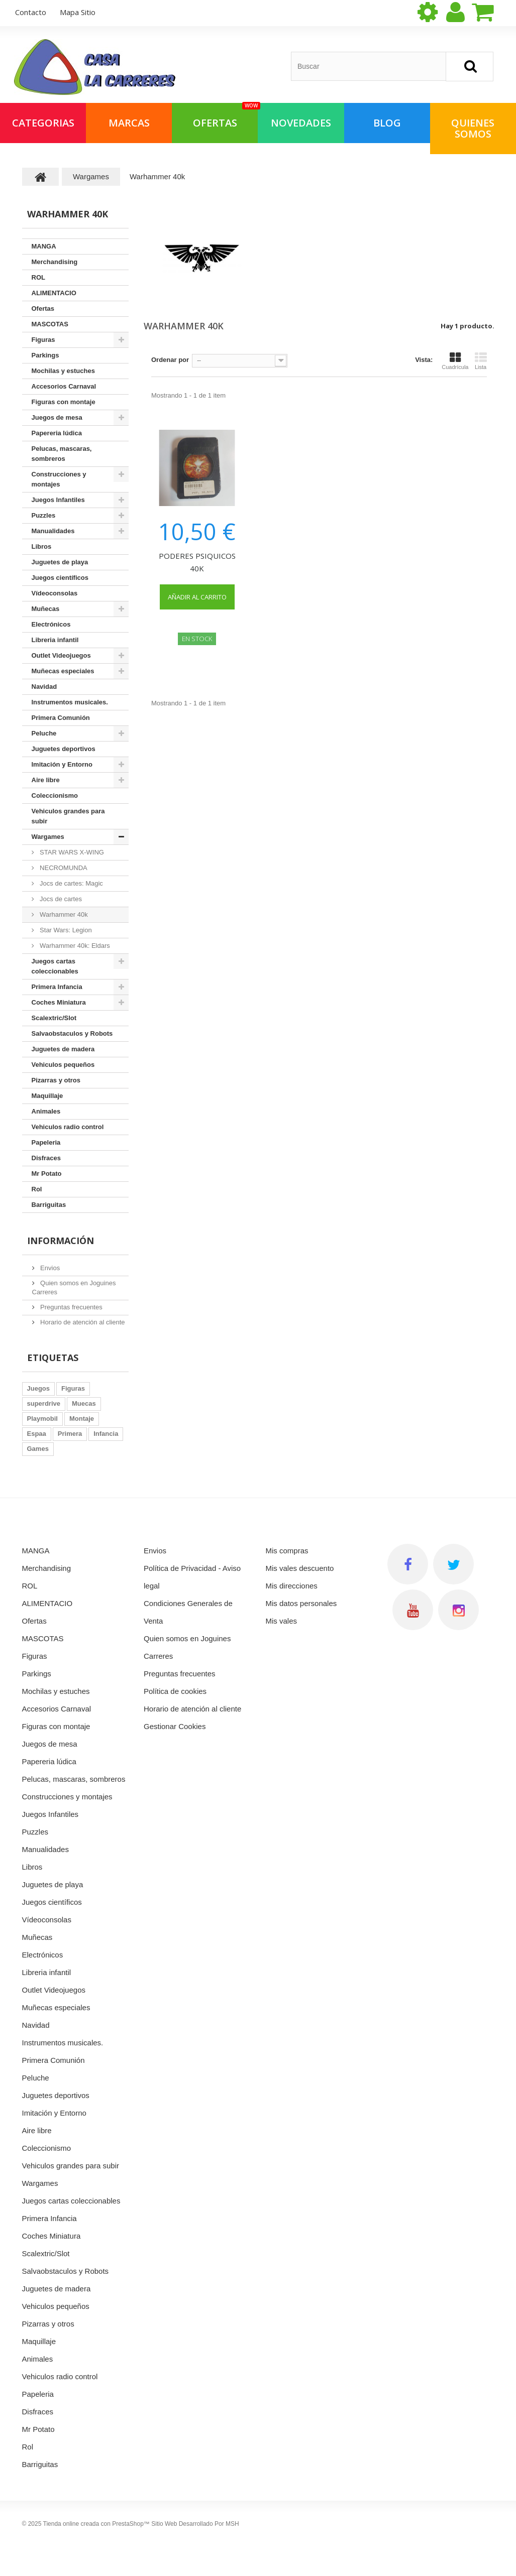 Image resolution: width=516 pixels, height=2576 pixels. What do you see at coordinates (46, 608) in the screenshot?
I see `Muñecas` at bounding box center [46, 608].